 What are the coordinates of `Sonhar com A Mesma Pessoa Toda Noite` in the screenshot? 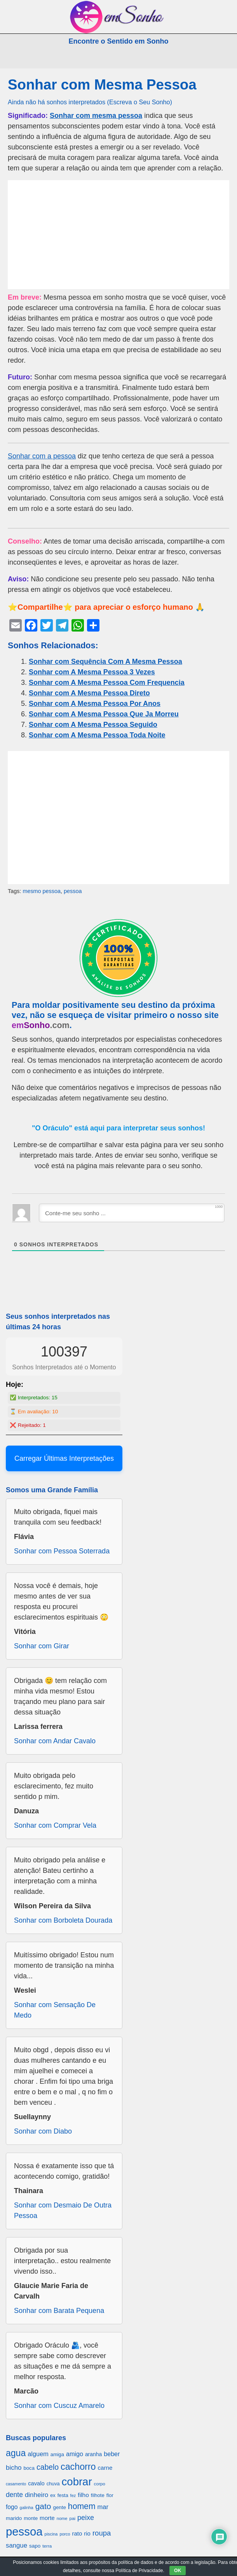 It's located at (97, 735).